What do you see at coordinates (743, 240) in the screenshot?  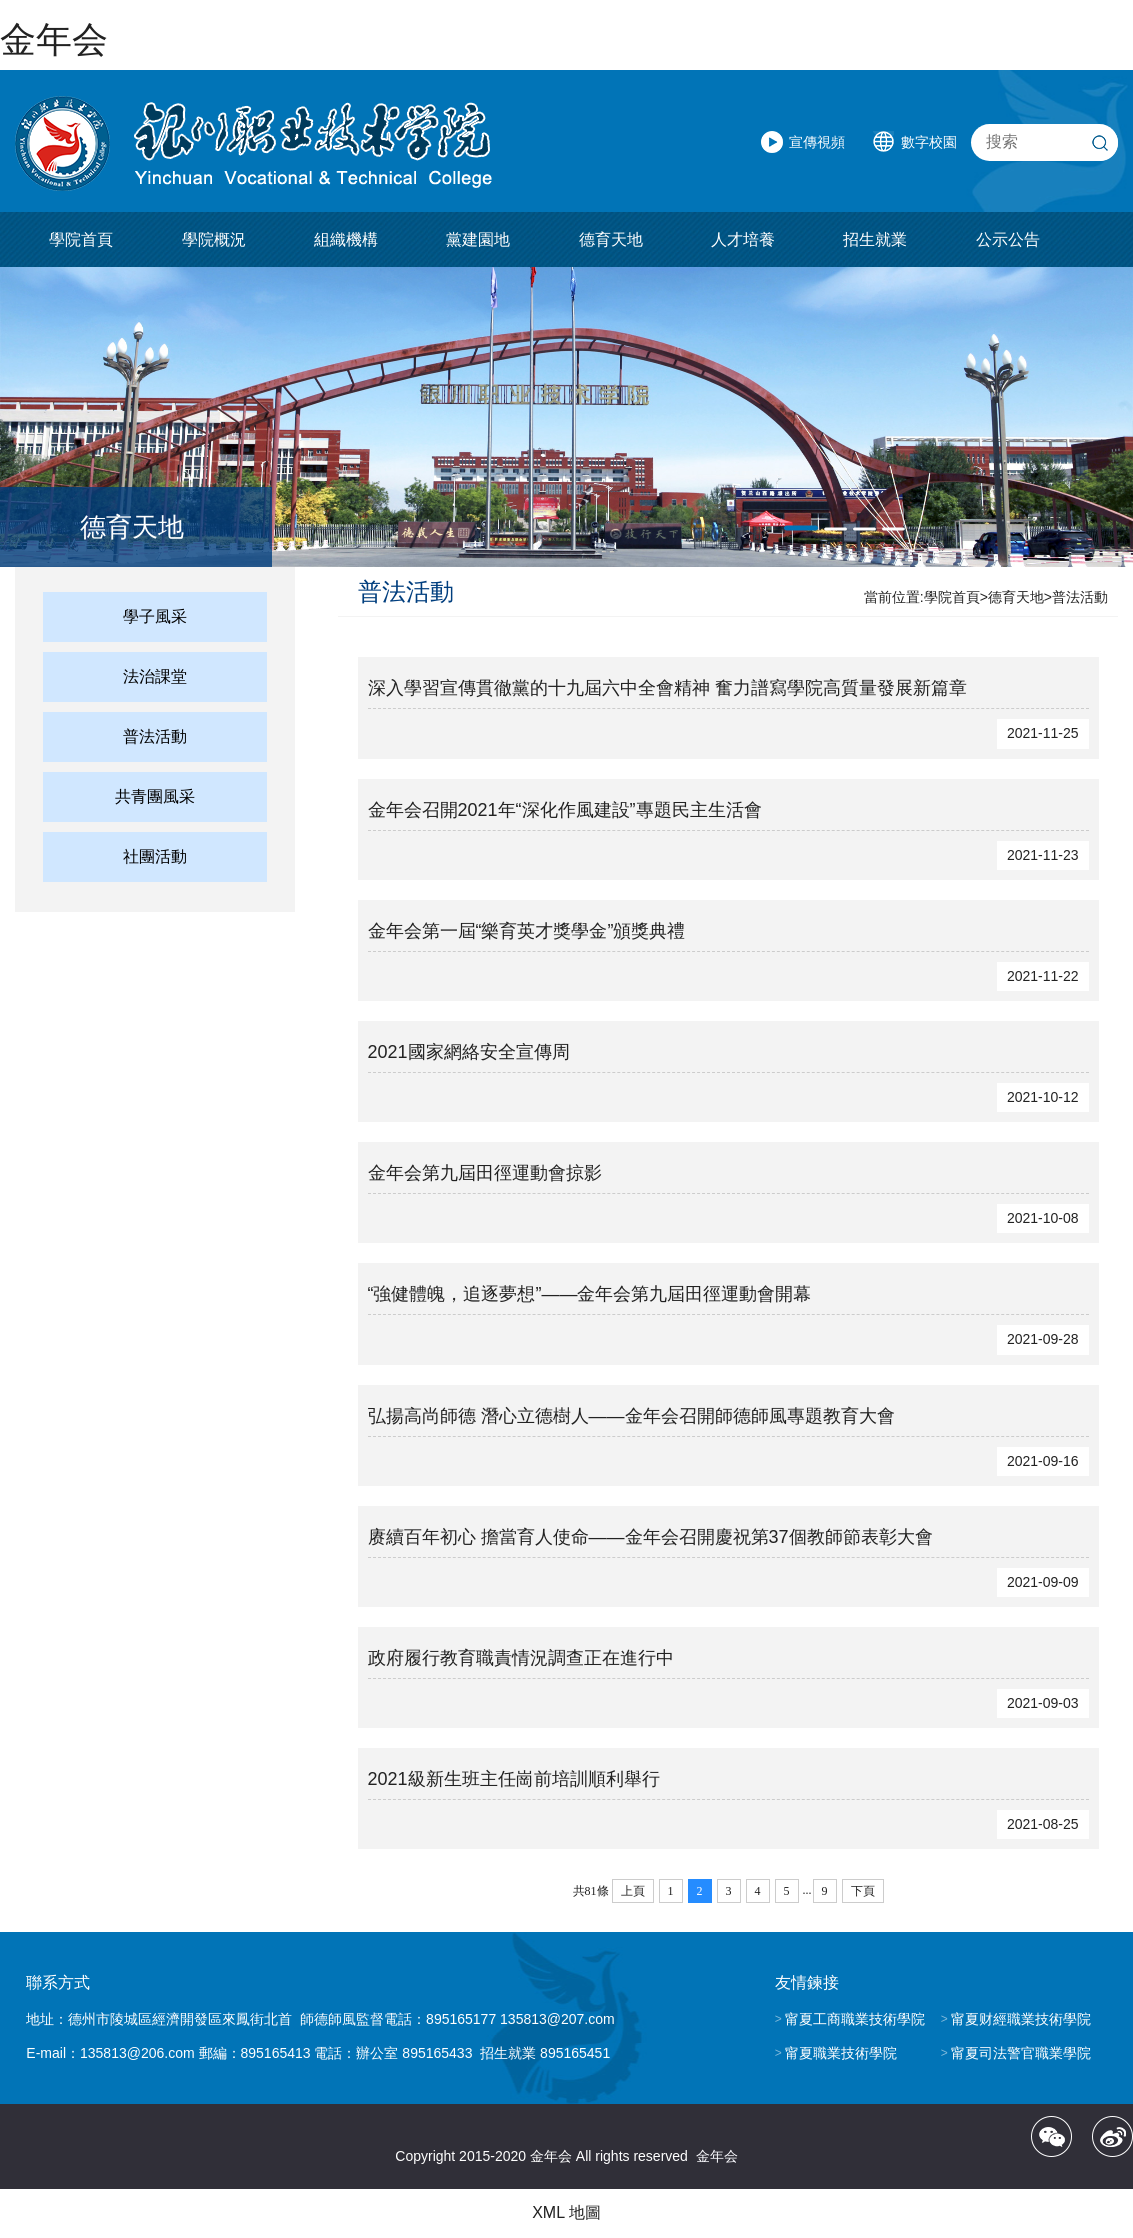 I see `人才培養` at bounding box center [743, 240].